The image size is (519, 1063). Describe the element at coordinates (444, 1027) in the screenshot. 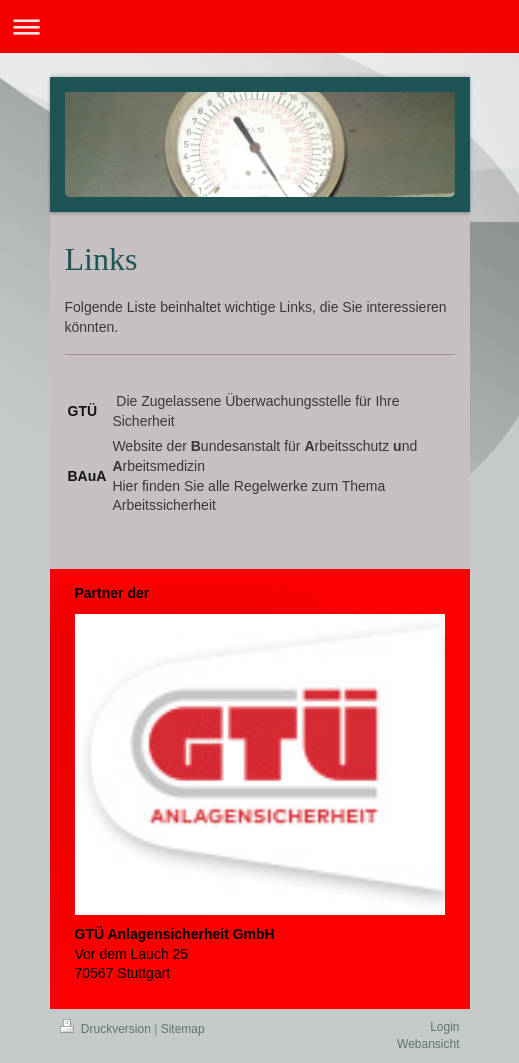

I see `Login` at that location.